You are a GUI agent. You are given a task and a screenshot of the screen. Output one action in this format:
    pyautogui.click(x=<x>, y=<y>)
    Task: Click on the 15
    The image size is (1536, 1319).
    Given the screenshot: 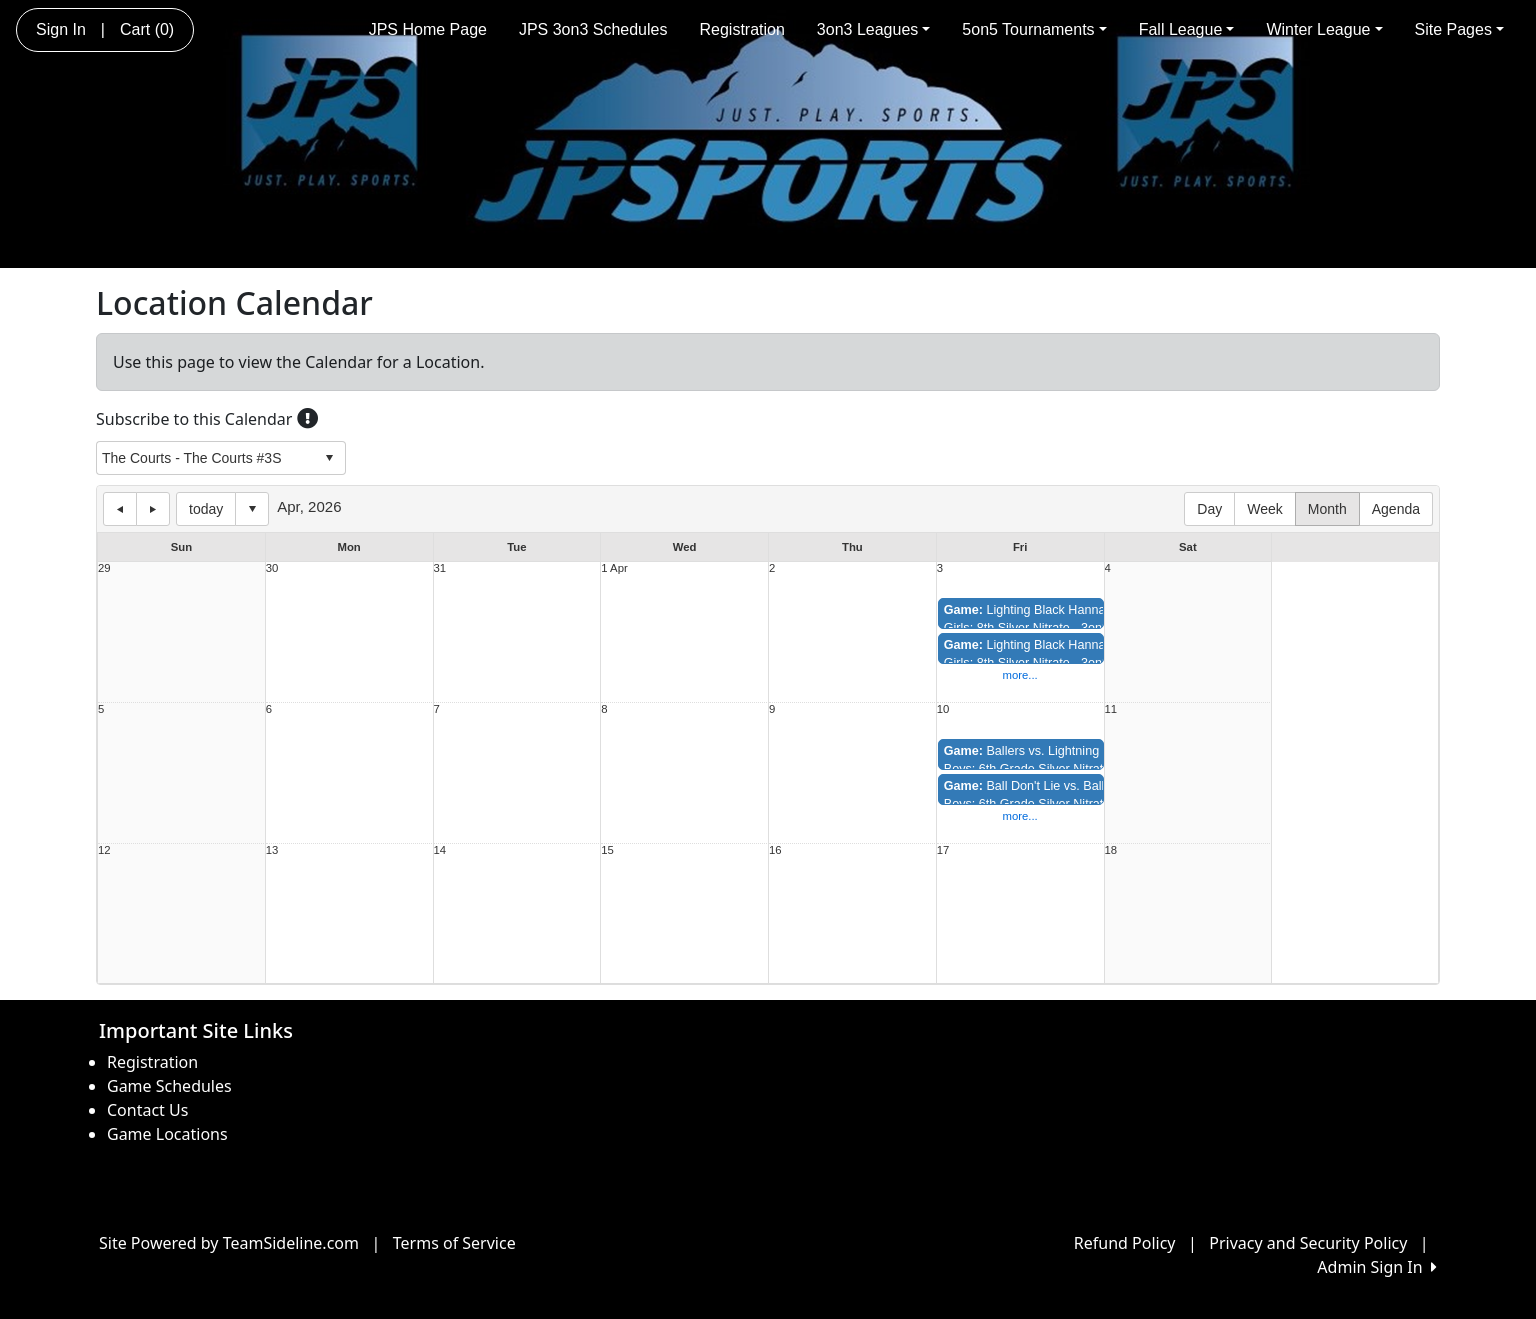 What is the action you would take?
    pyautogui.click(x=607, y=850)
    